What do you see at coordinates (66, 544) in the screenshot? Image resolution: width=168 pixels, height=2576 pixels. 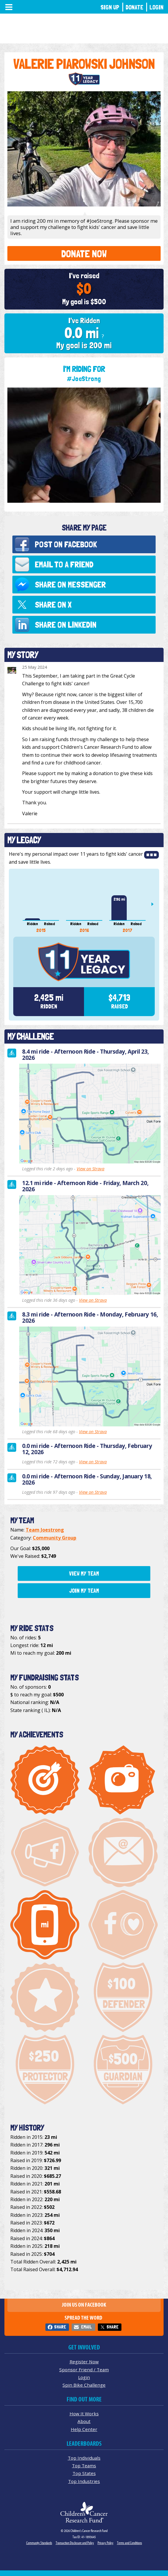 I see `Post on` at bounding box center [66, 544].